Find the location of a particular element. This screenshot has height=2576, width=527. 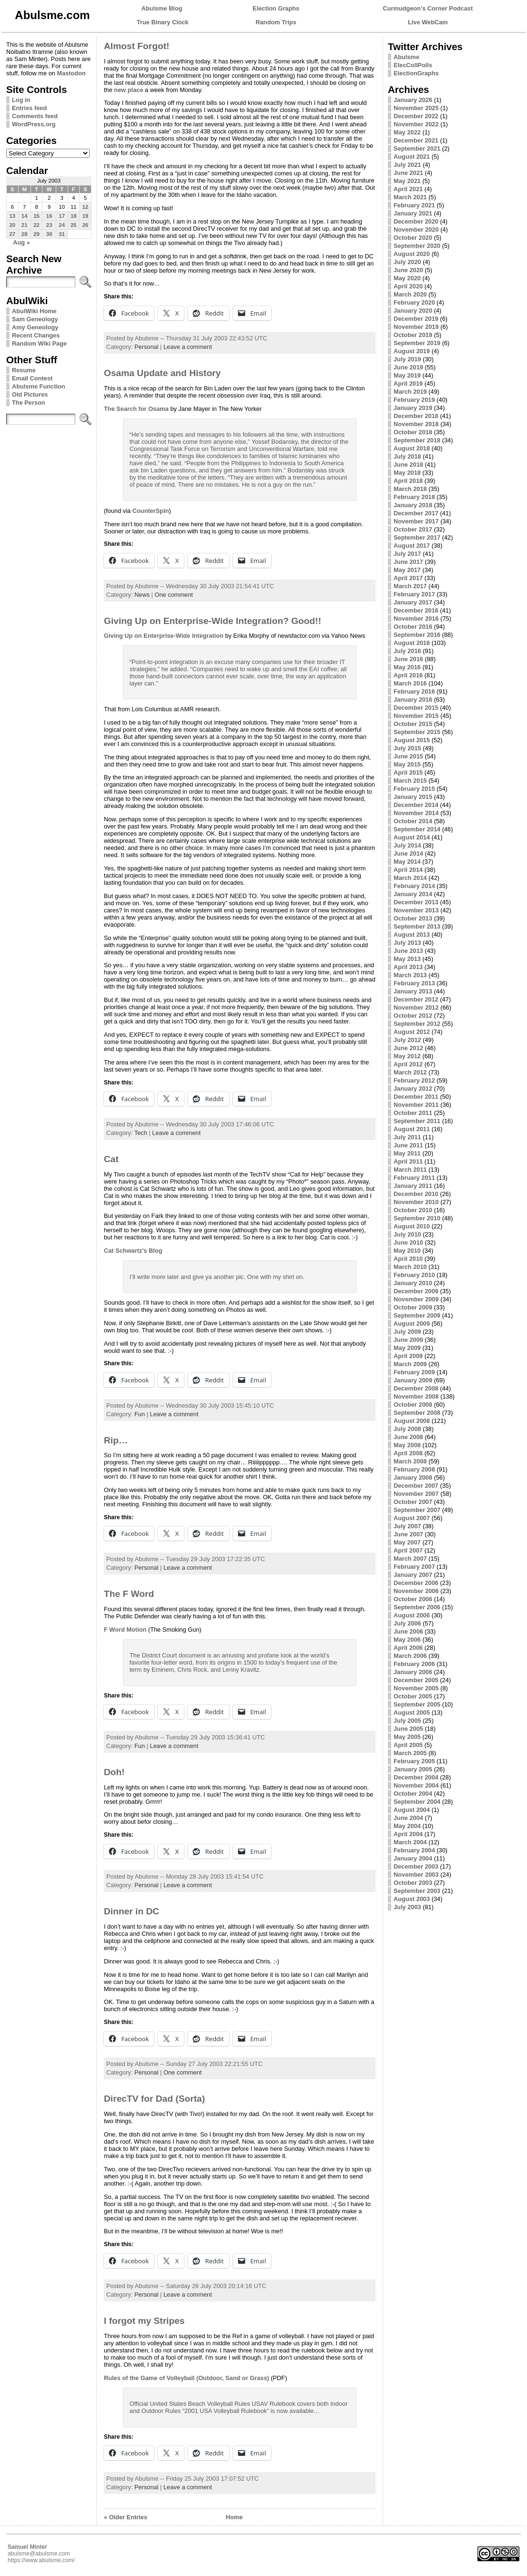

June 2008 is located at coordinates (408, 1437).